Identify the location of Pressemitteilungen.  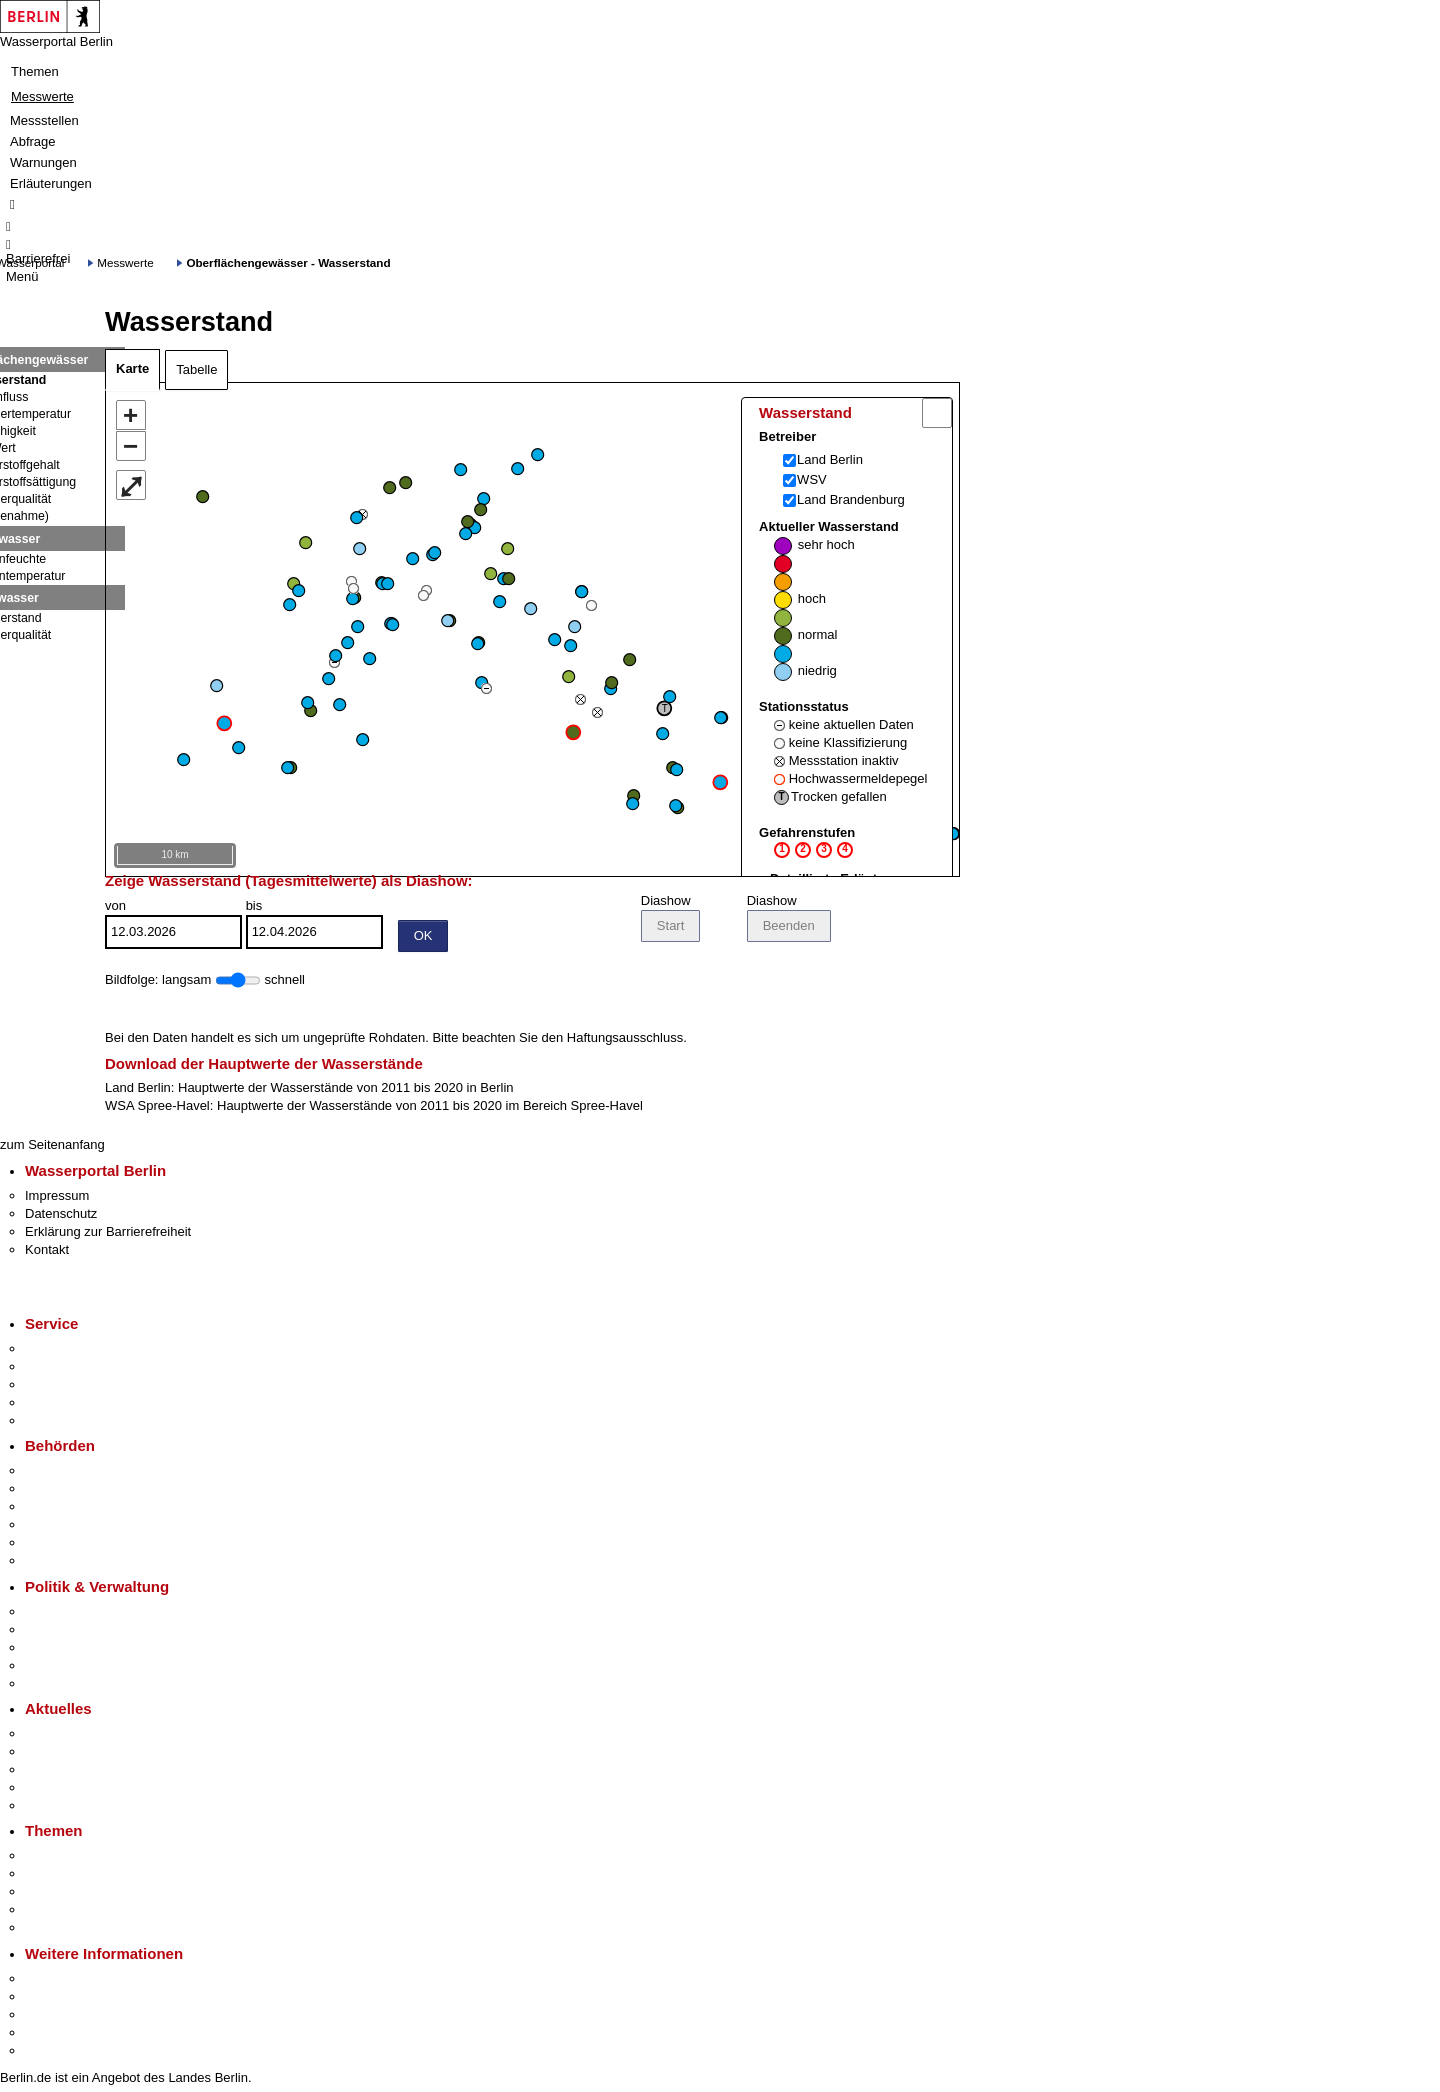
(80, 1736).